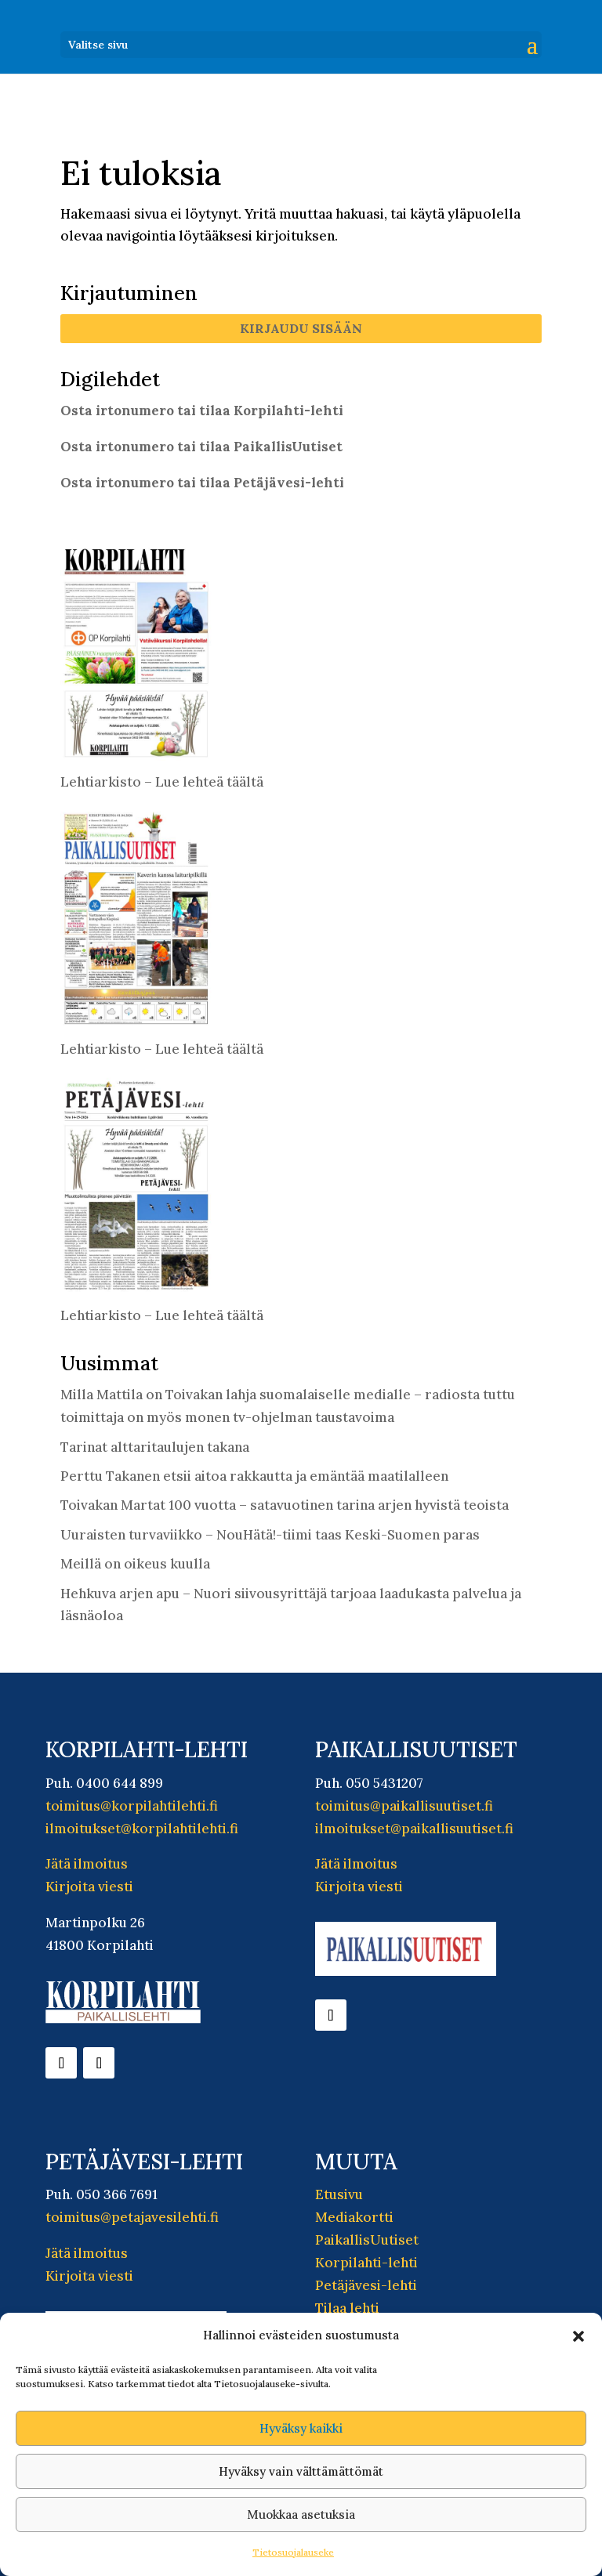 This screenshot has width=602, height=2576. Describe the element at coordinates (301, 2428) in the screenshot. I see `Hyväksy kaikki` at that location.